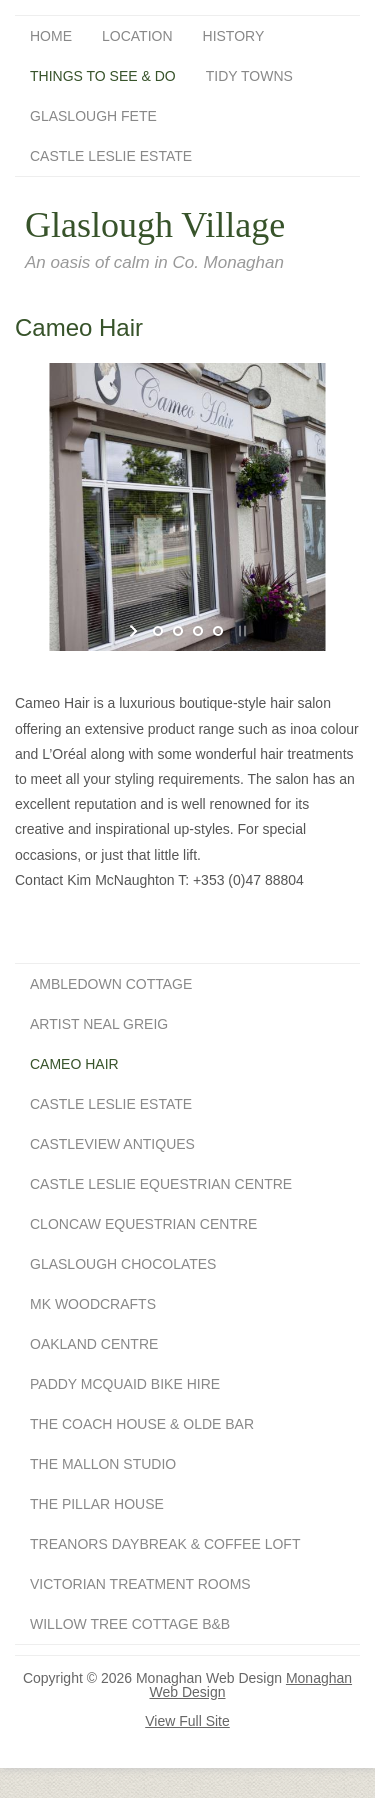 This screenshot has width=375, height=1798. What do you see at coordinates (111, 984) in the screenshot?
I see `Ambledown Cottage` at bounding box center [111, 984].